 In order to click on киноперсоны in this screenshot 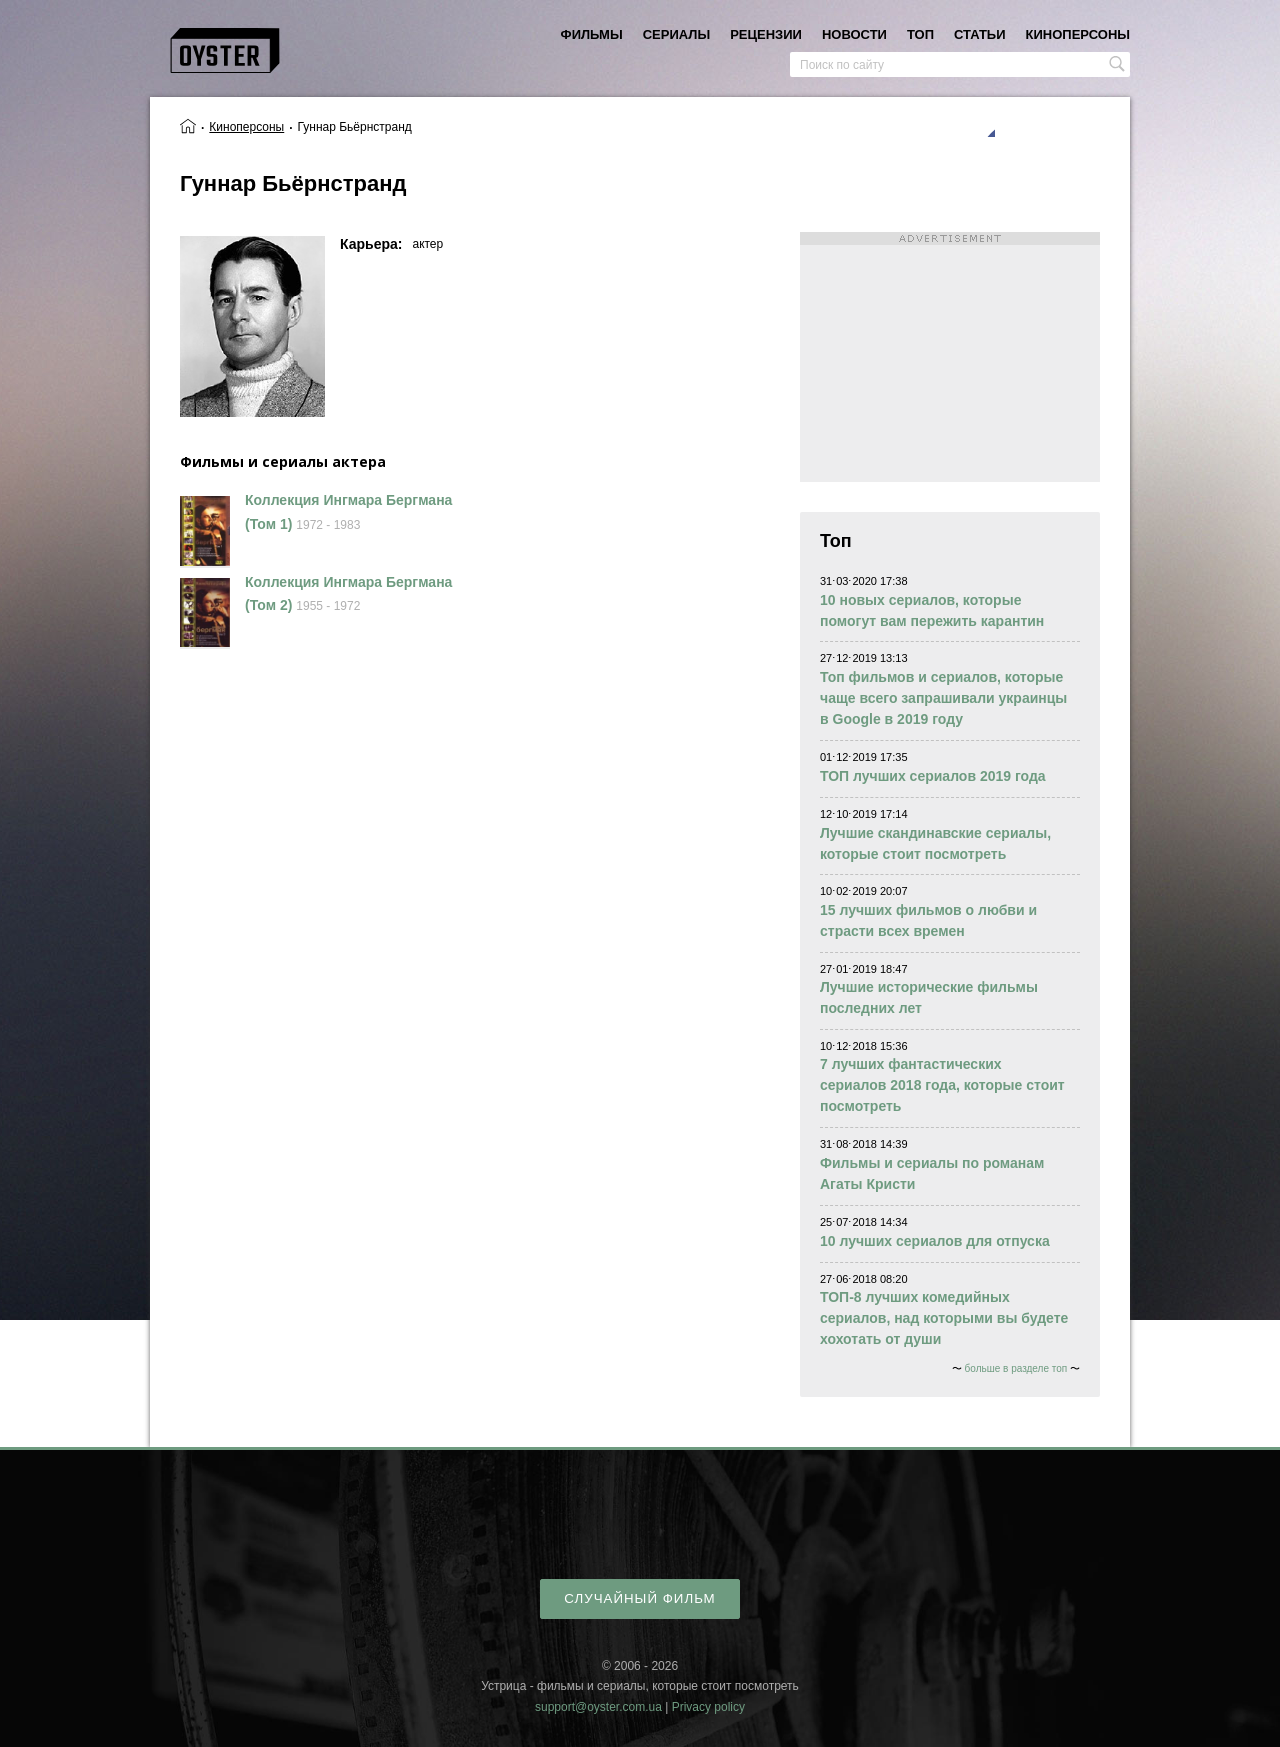, I will do `click(1078, 34)`.